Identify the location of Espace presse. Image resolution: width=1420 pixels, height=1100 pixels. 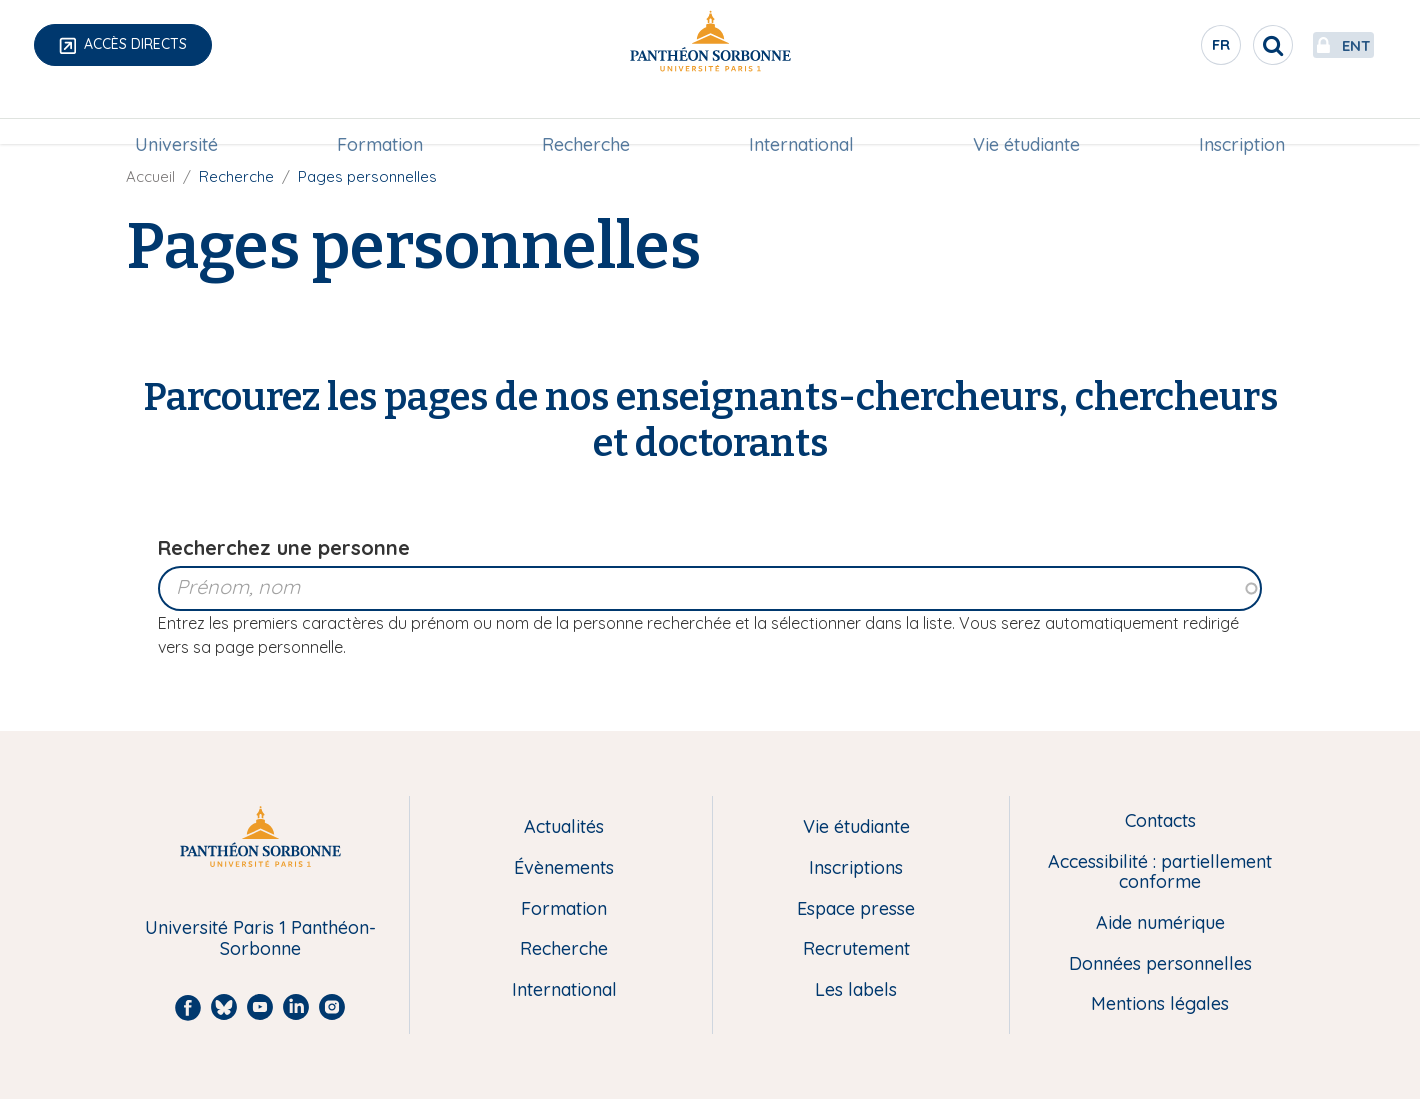
(856, 909).